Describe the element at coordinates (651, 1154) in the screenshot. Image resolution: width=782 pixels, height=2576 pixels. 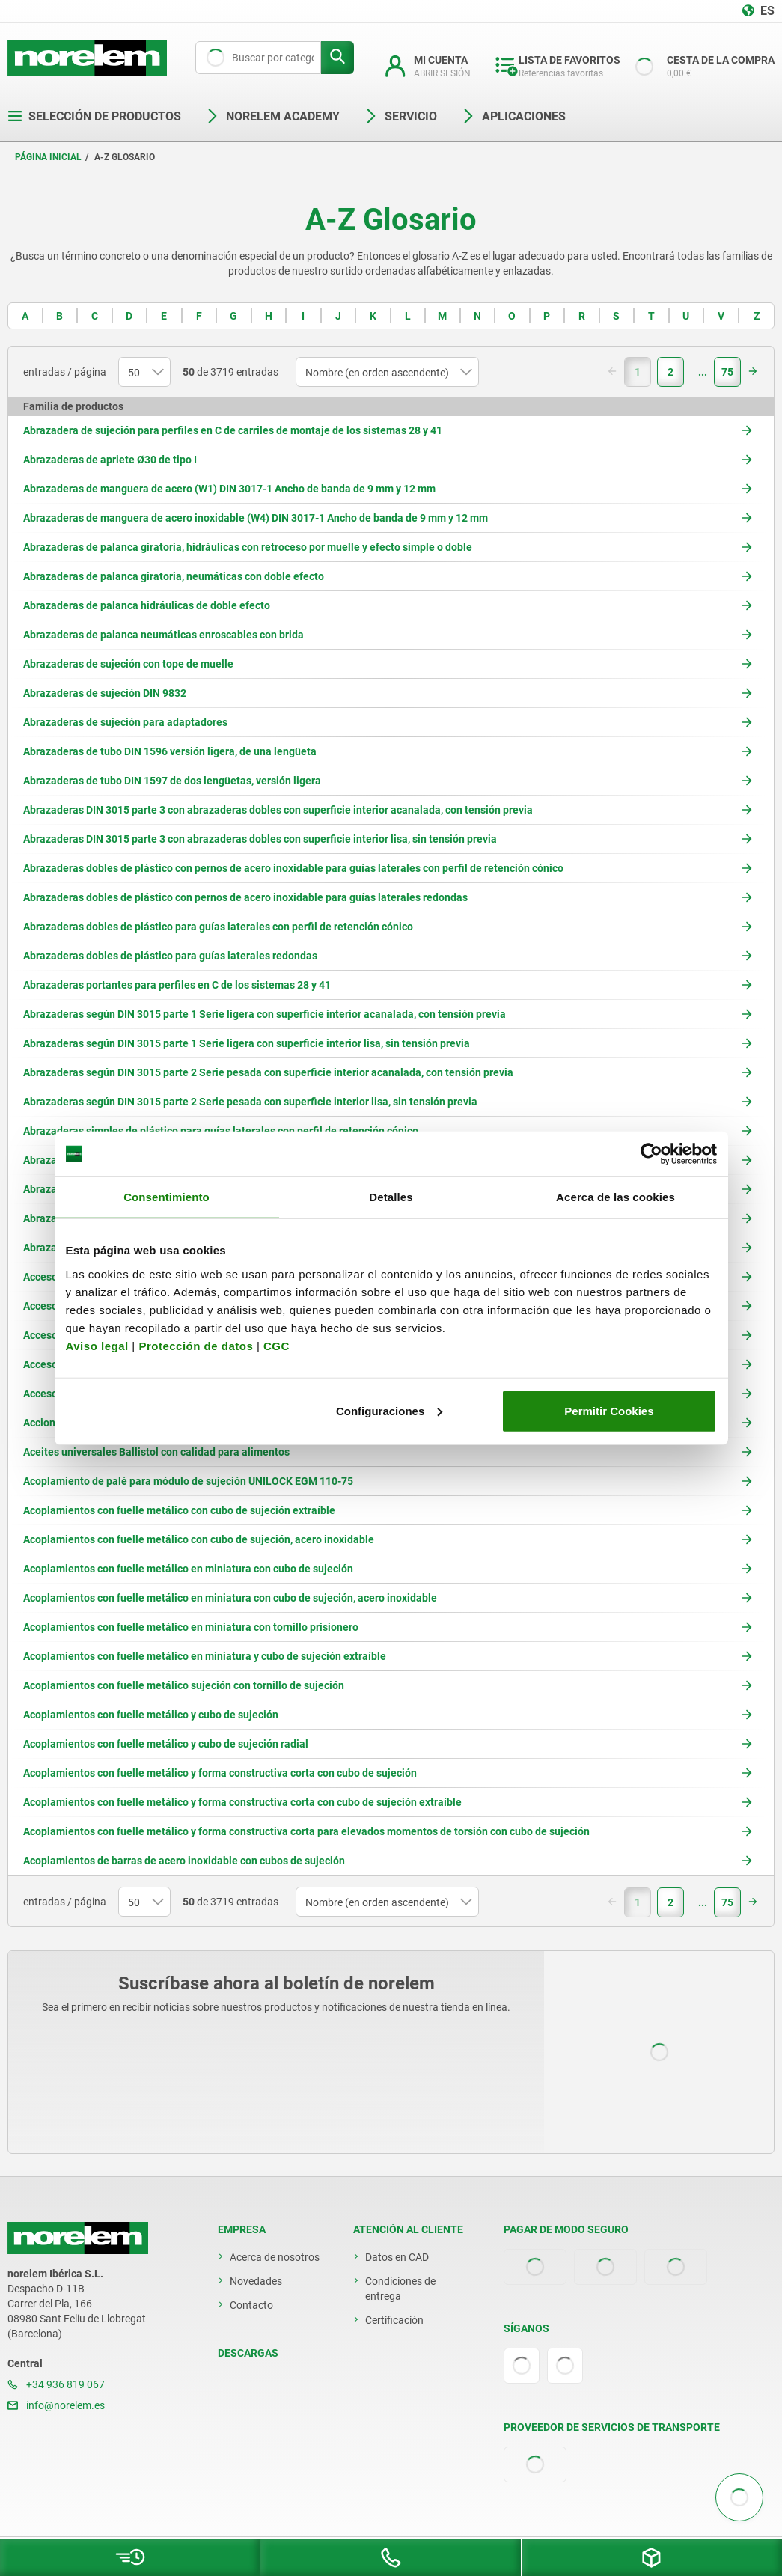
I see `[Cookiebot de Usercentrics - se abre en una nueva pestaña]` at that location.